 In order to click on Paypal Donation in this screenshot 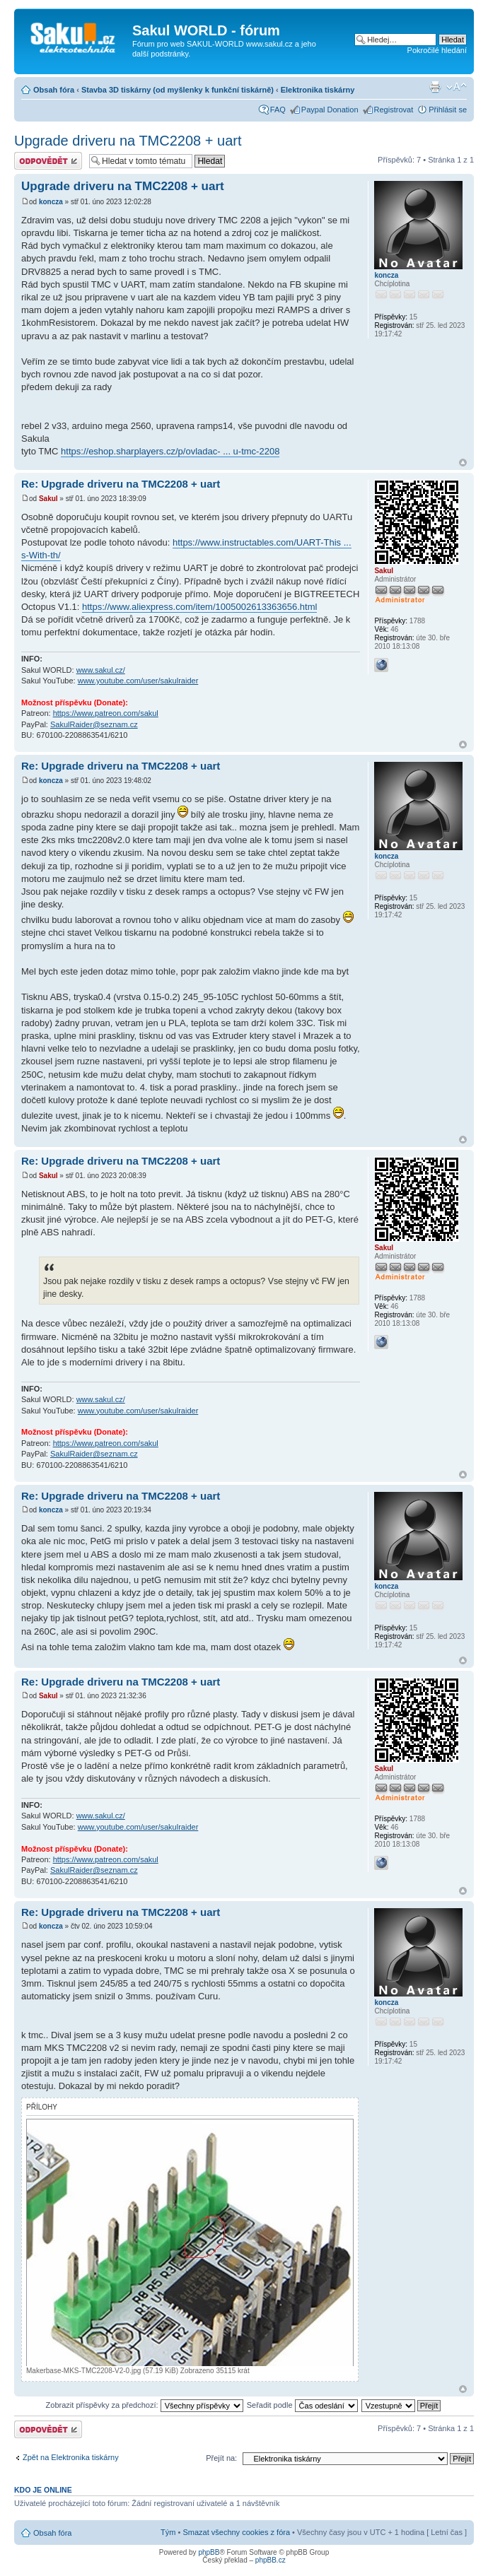, I will do `click(330, 109)`.